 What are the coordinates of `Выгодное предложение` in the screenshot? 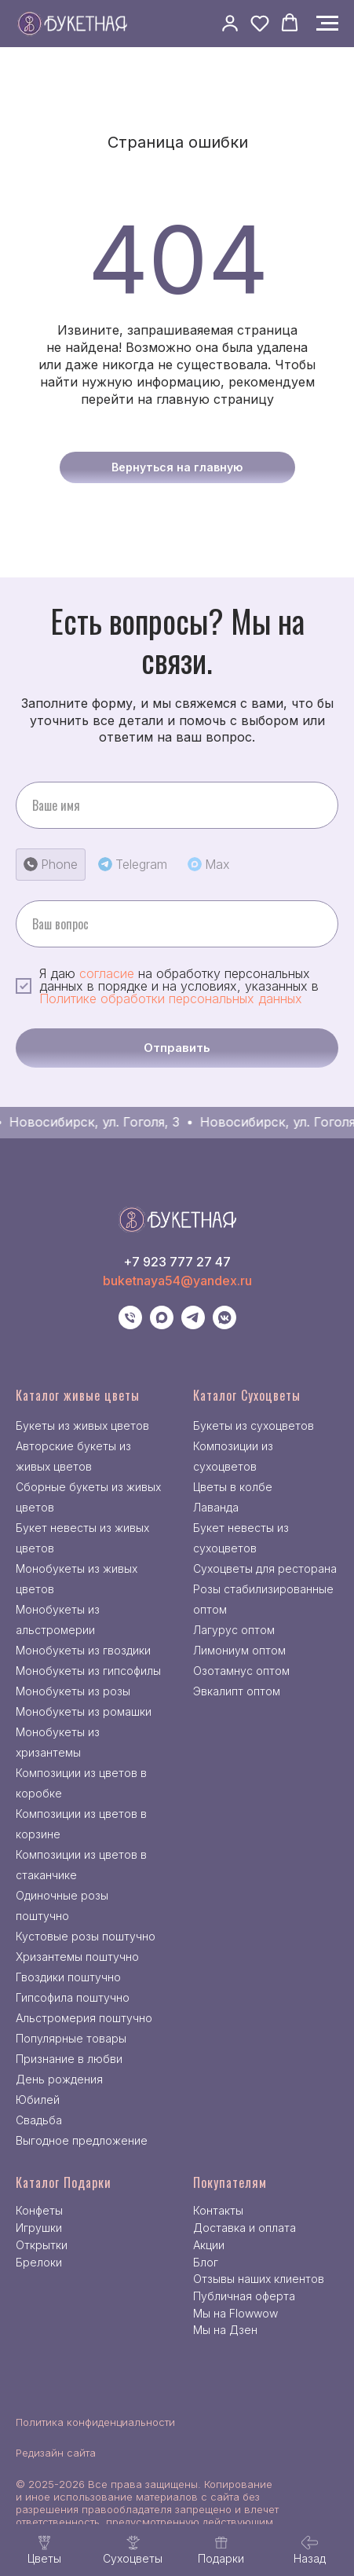 It's located at (82, 2140).